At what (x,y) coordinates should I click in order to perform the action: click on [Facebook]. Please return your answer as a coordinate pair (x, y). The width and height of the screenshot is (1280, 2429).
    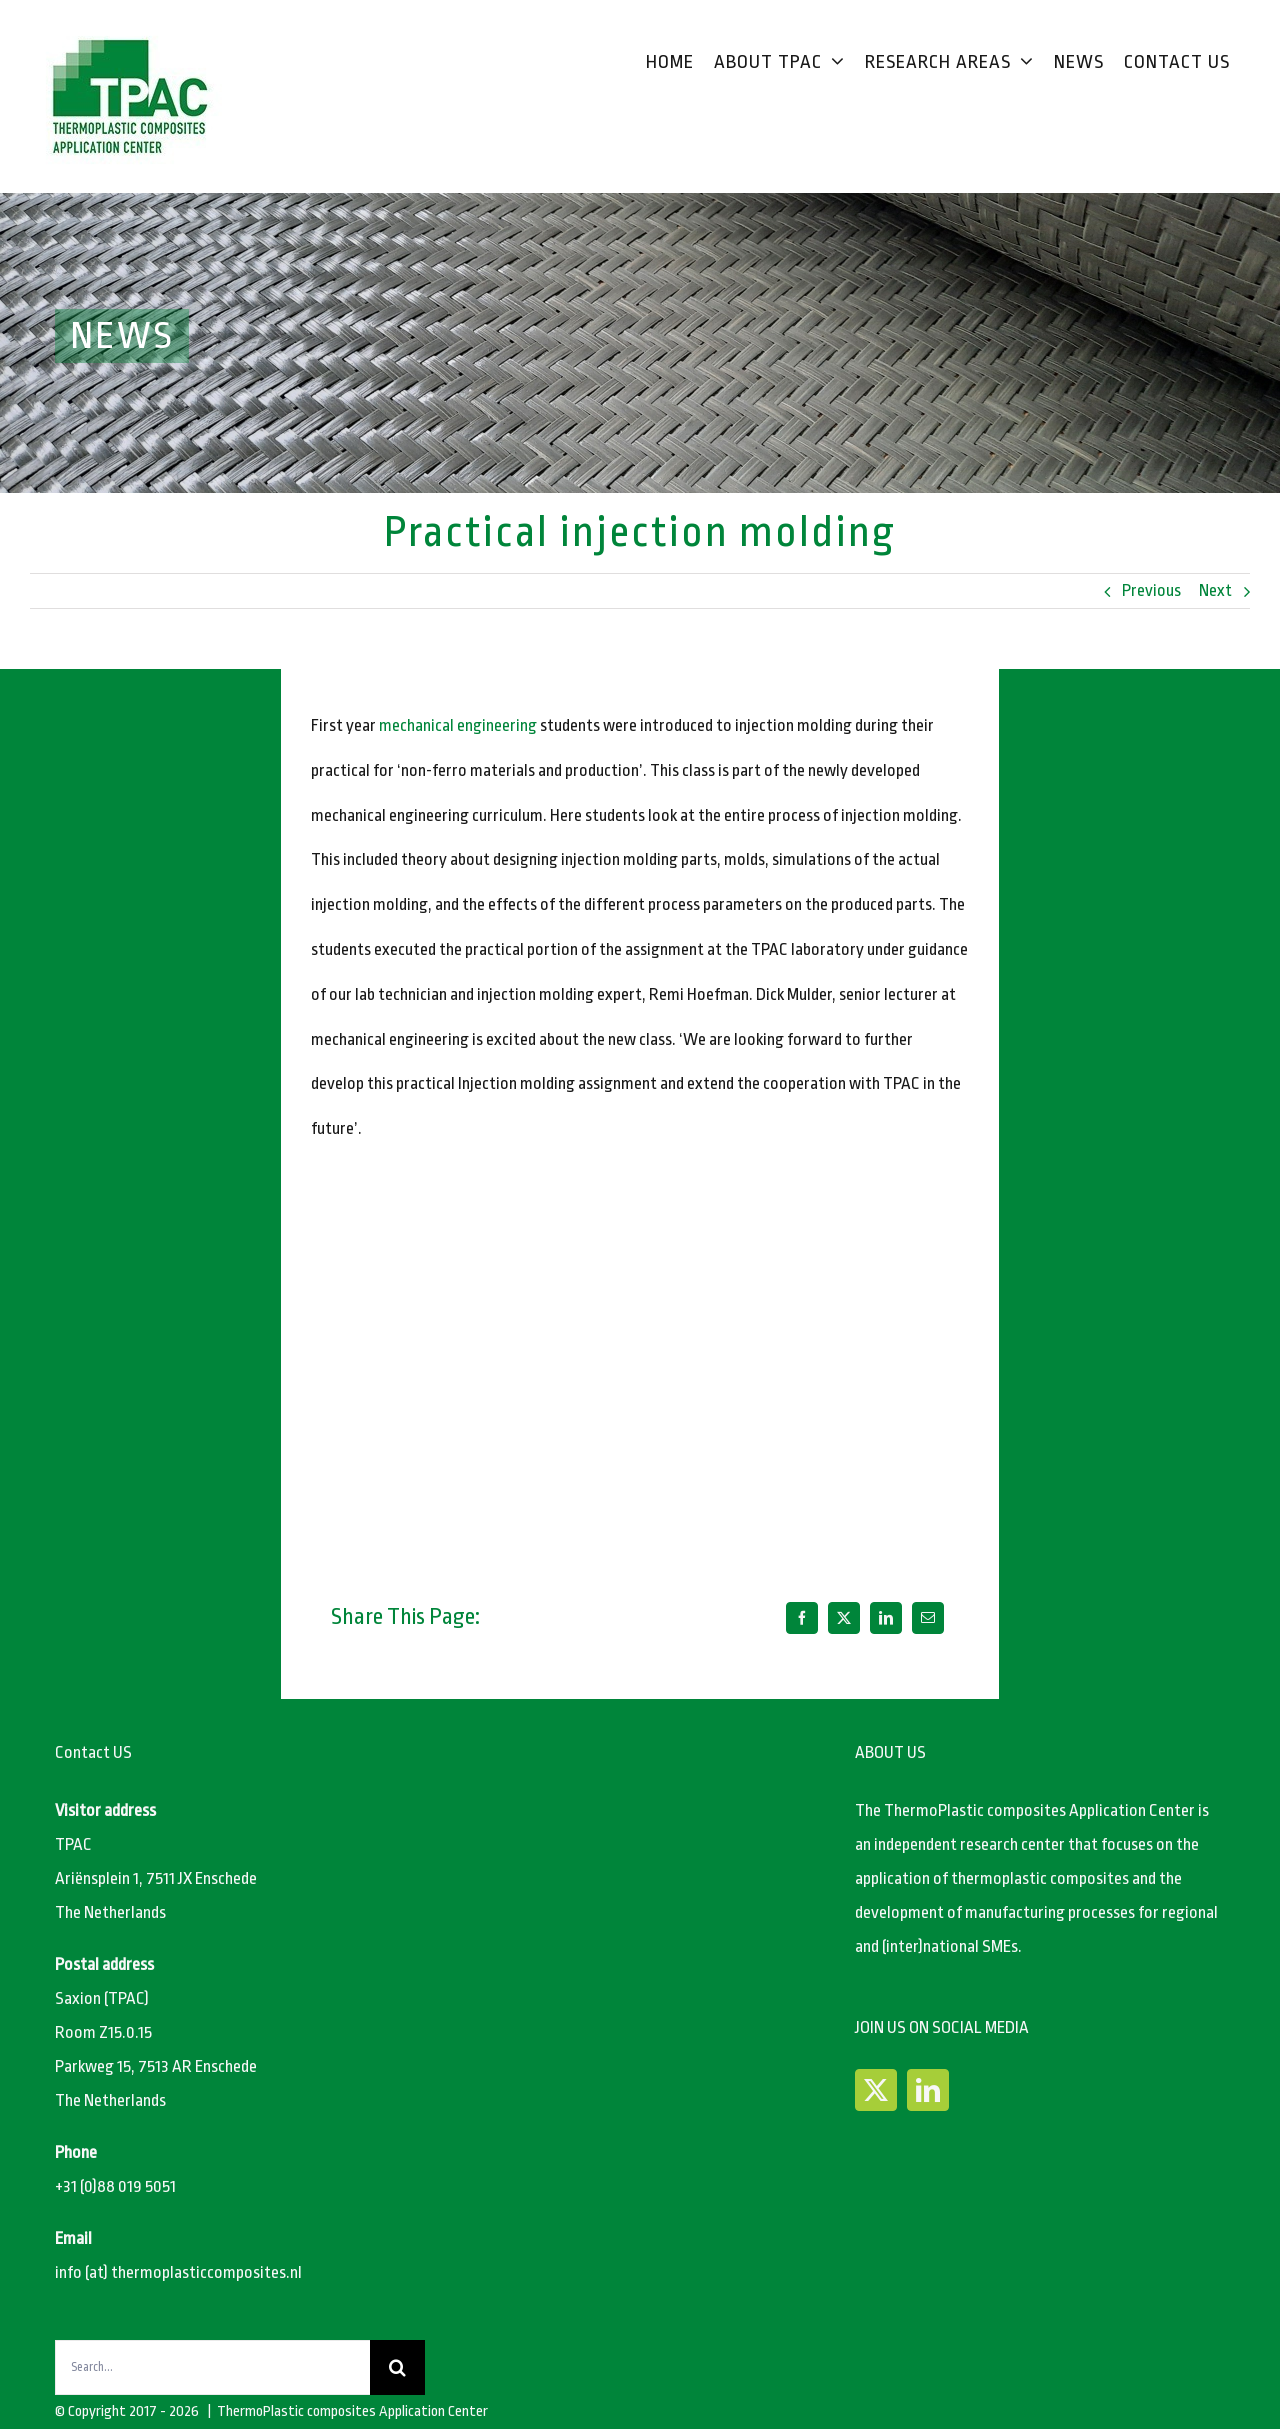
    Looking at the image, I should click on (802, 1618).